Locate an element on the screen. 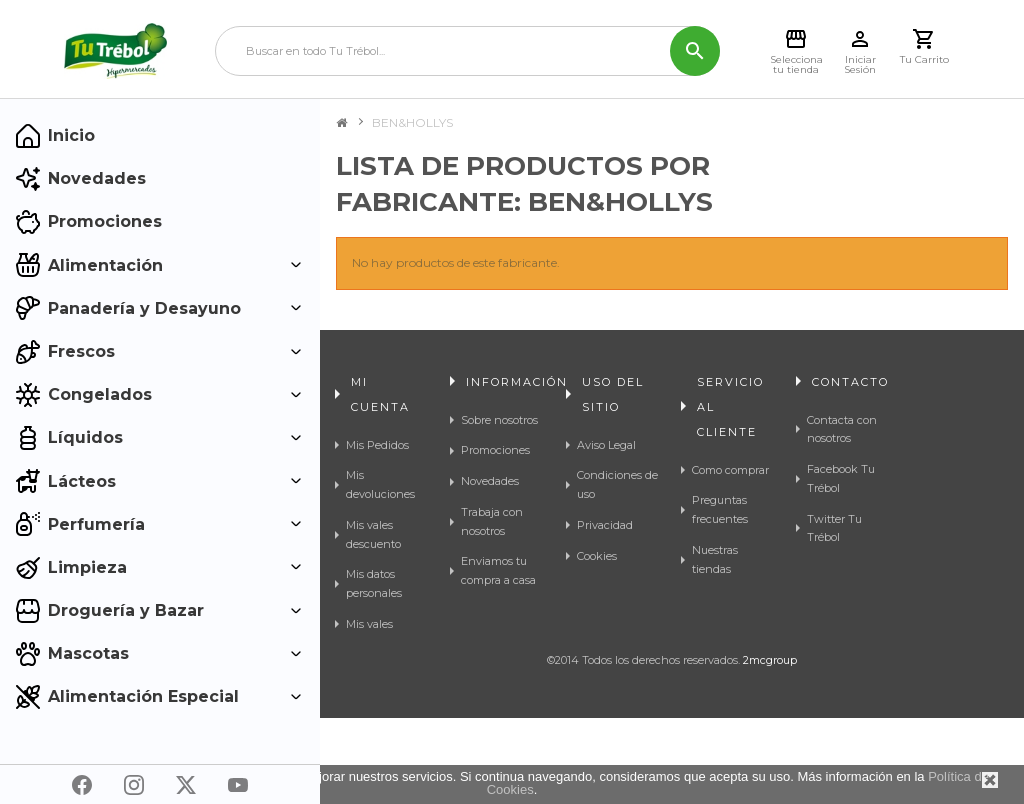 This screenshot has height=804, width=1024. Enviamos tu compra a casa is located at coordinates (498, 570).